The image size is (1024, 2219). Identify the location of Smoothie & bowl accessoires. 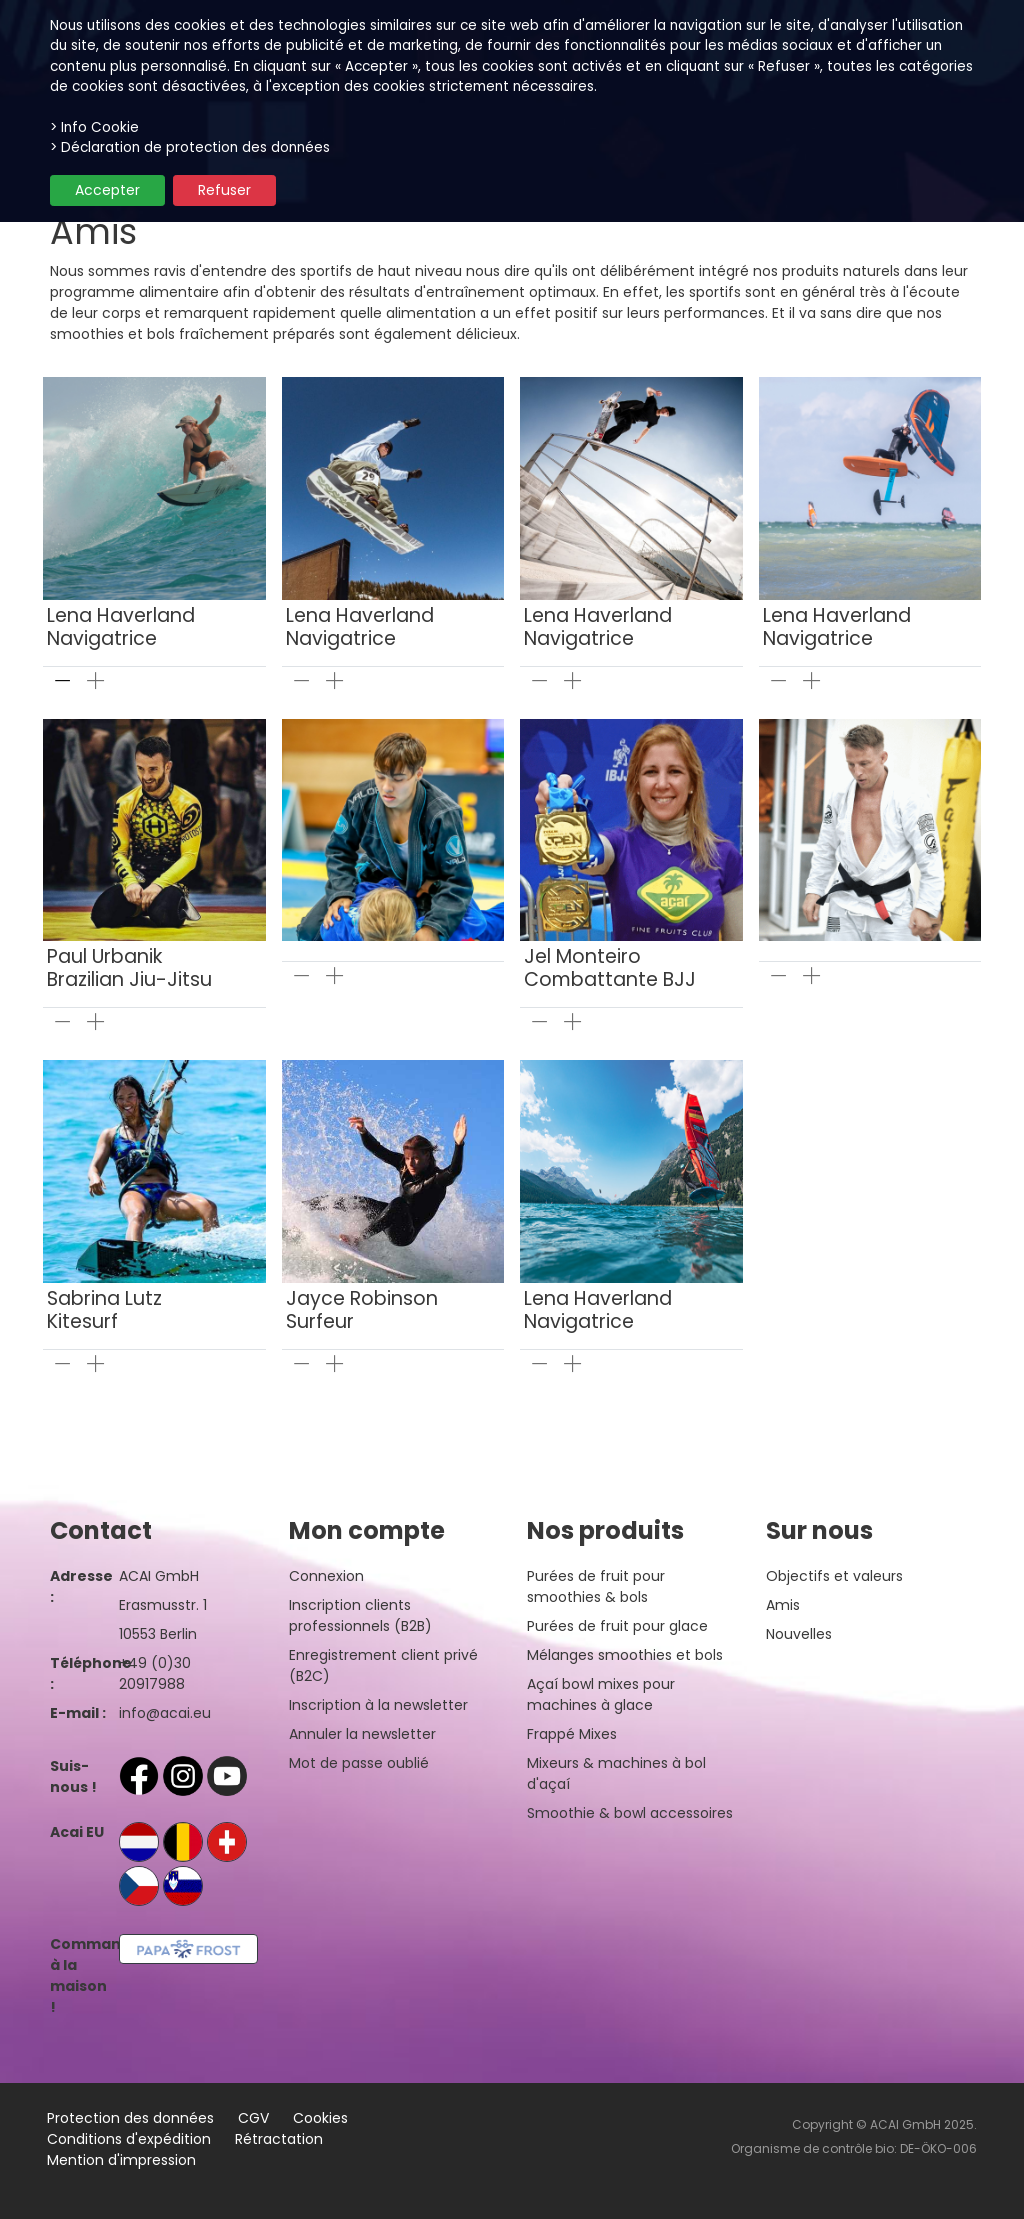
(630, 1813).